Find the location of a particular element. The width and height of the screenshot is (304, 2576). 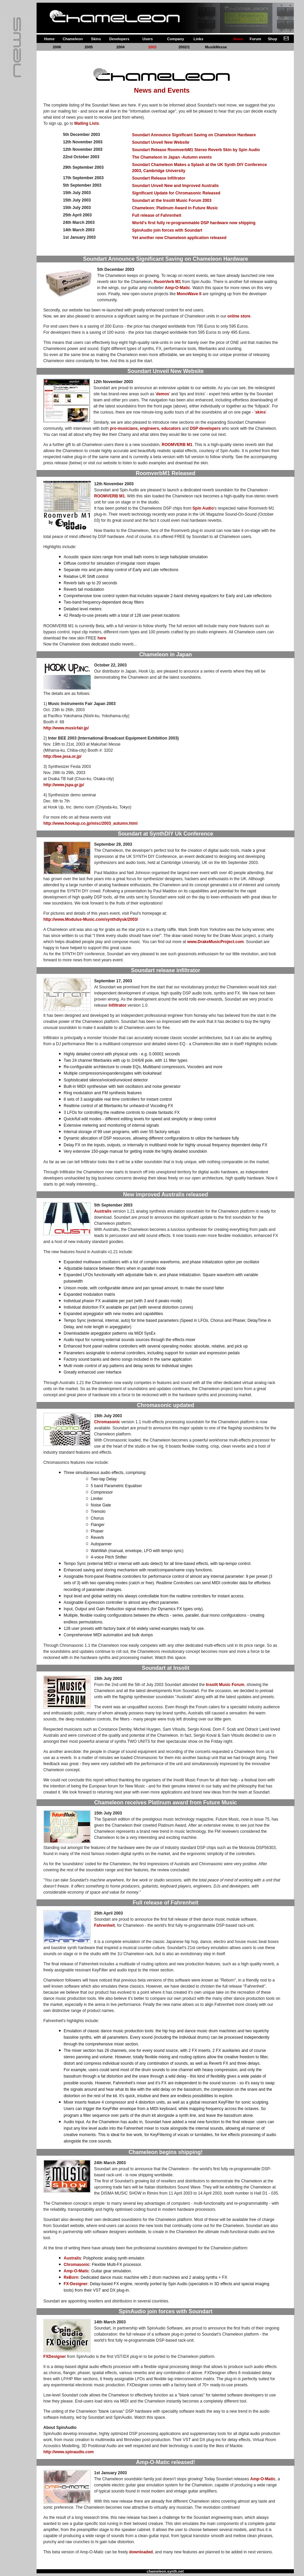

ROOMVERB M1 is located at coordinates (177, 444).